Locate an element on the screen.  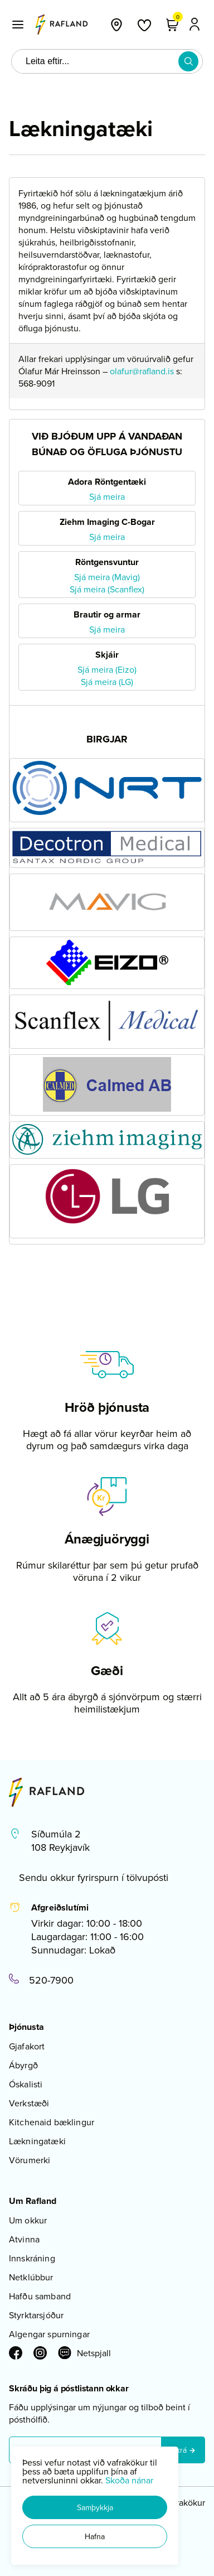
Skoða nánar is located at coordinates (129, 2480).